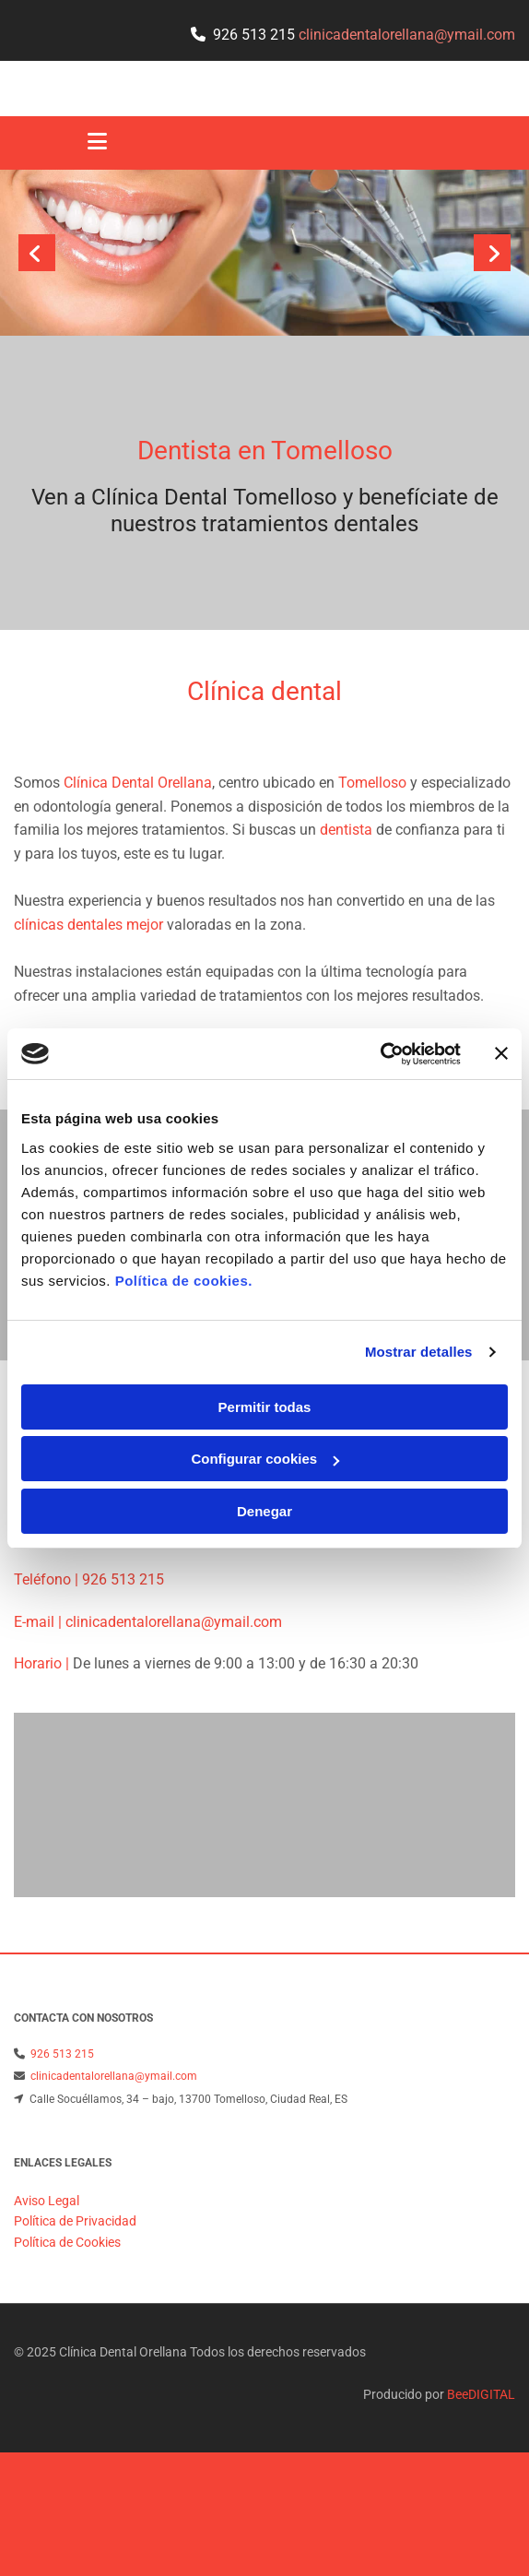  I want to click on [Cookiebot de Usercentrics - se abre en una nueva pestaña], so click(380, 1054).